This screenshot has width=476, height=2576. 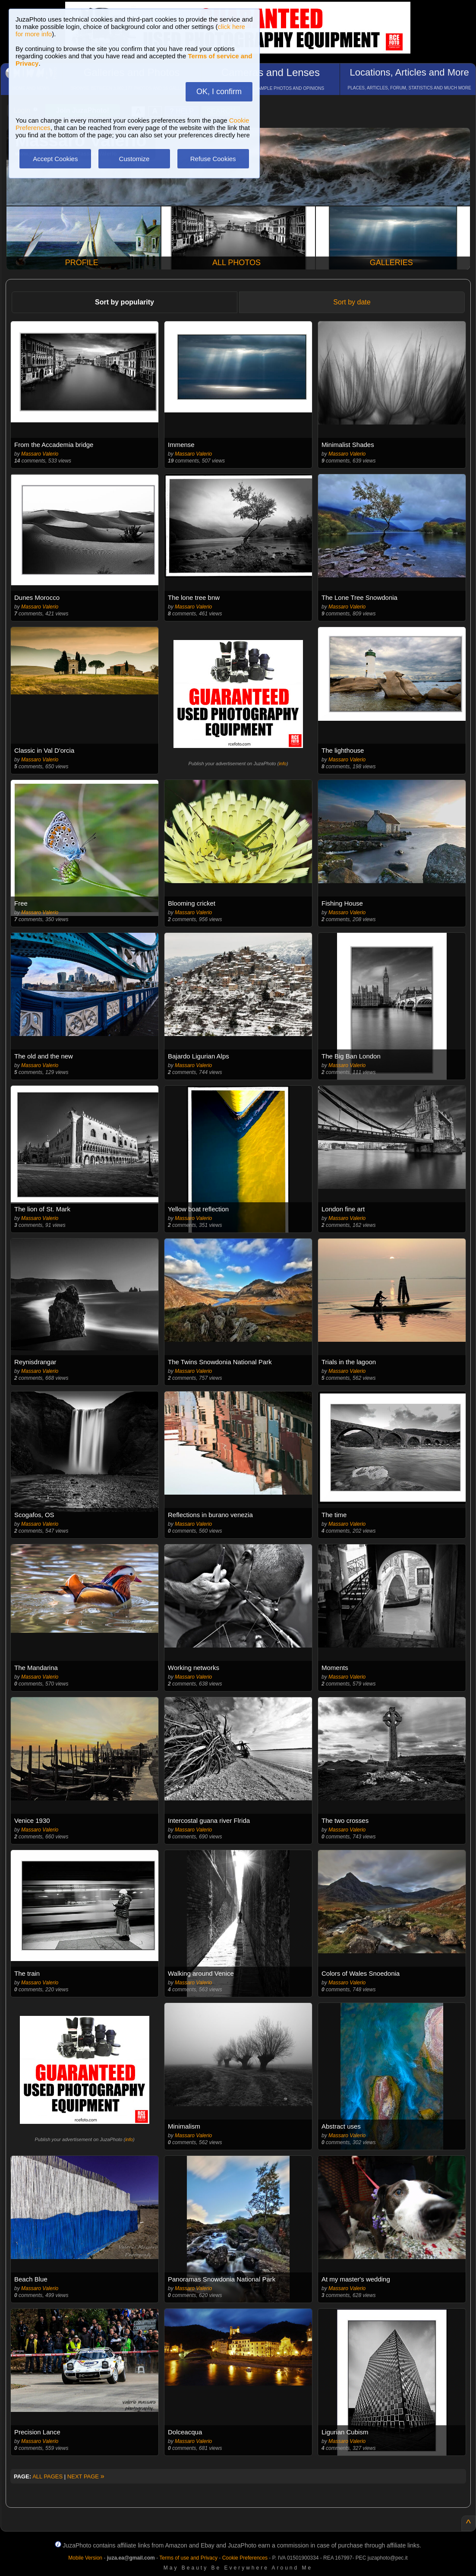 What do you see at coordinates (85, 2476) in the screenshot?
I see `NEXT PAGE` at bounding box center [85, 2476].